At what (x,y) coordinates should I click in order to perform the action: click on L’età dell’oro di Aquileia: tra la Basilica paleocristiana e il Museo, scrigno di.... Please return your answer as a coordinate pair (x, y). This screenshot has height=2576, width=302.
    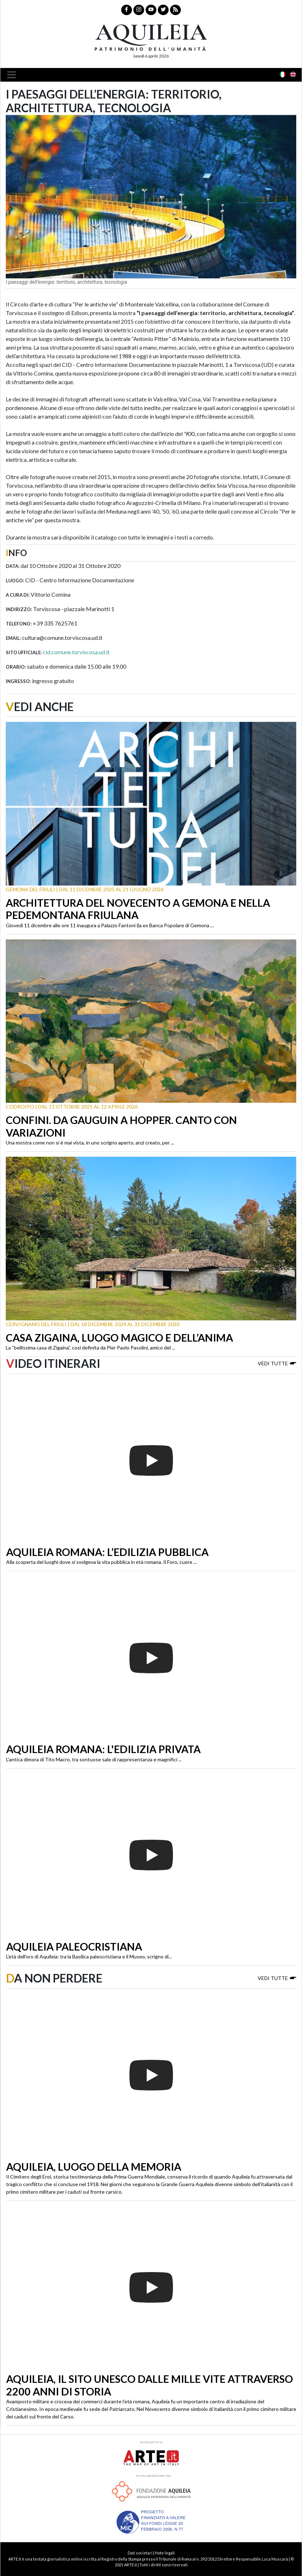
    Looking at the image, I should click on (89, 1956).